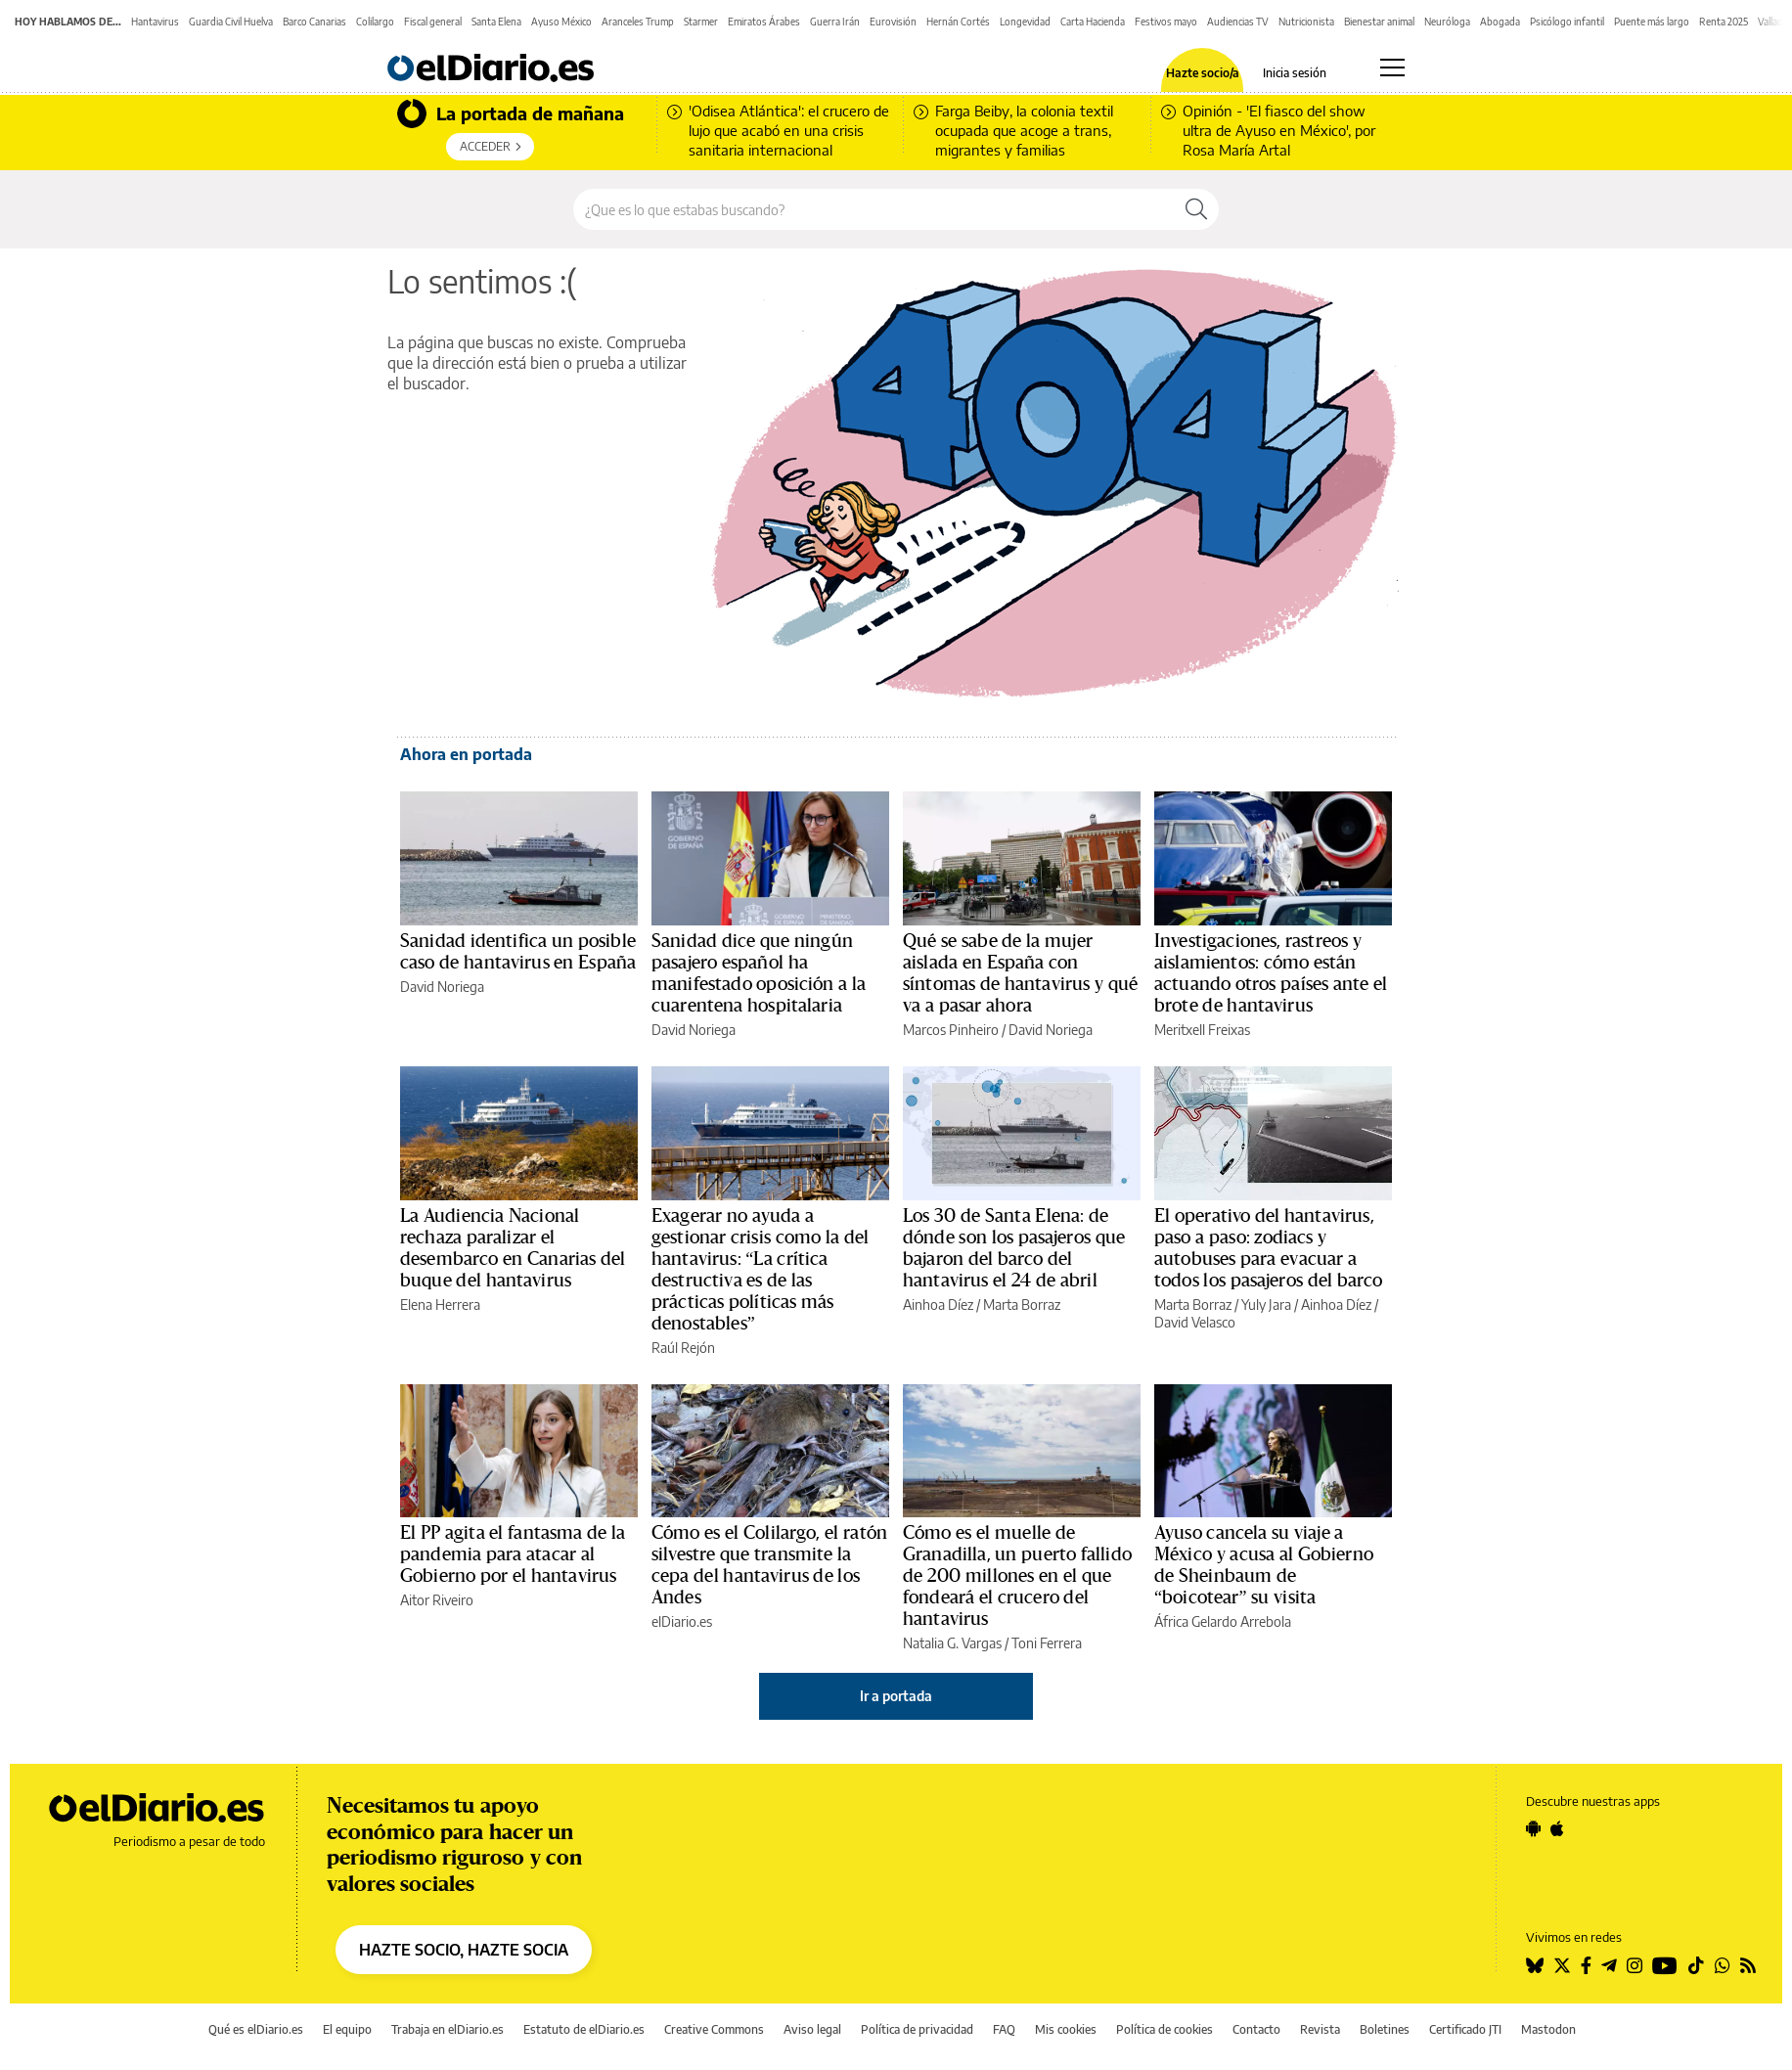 The height and width of the screenshot is (2070, 1792). Describe the element at coordinates (1194, 1322) in the screenshot. I see `David Velasco` at that location.